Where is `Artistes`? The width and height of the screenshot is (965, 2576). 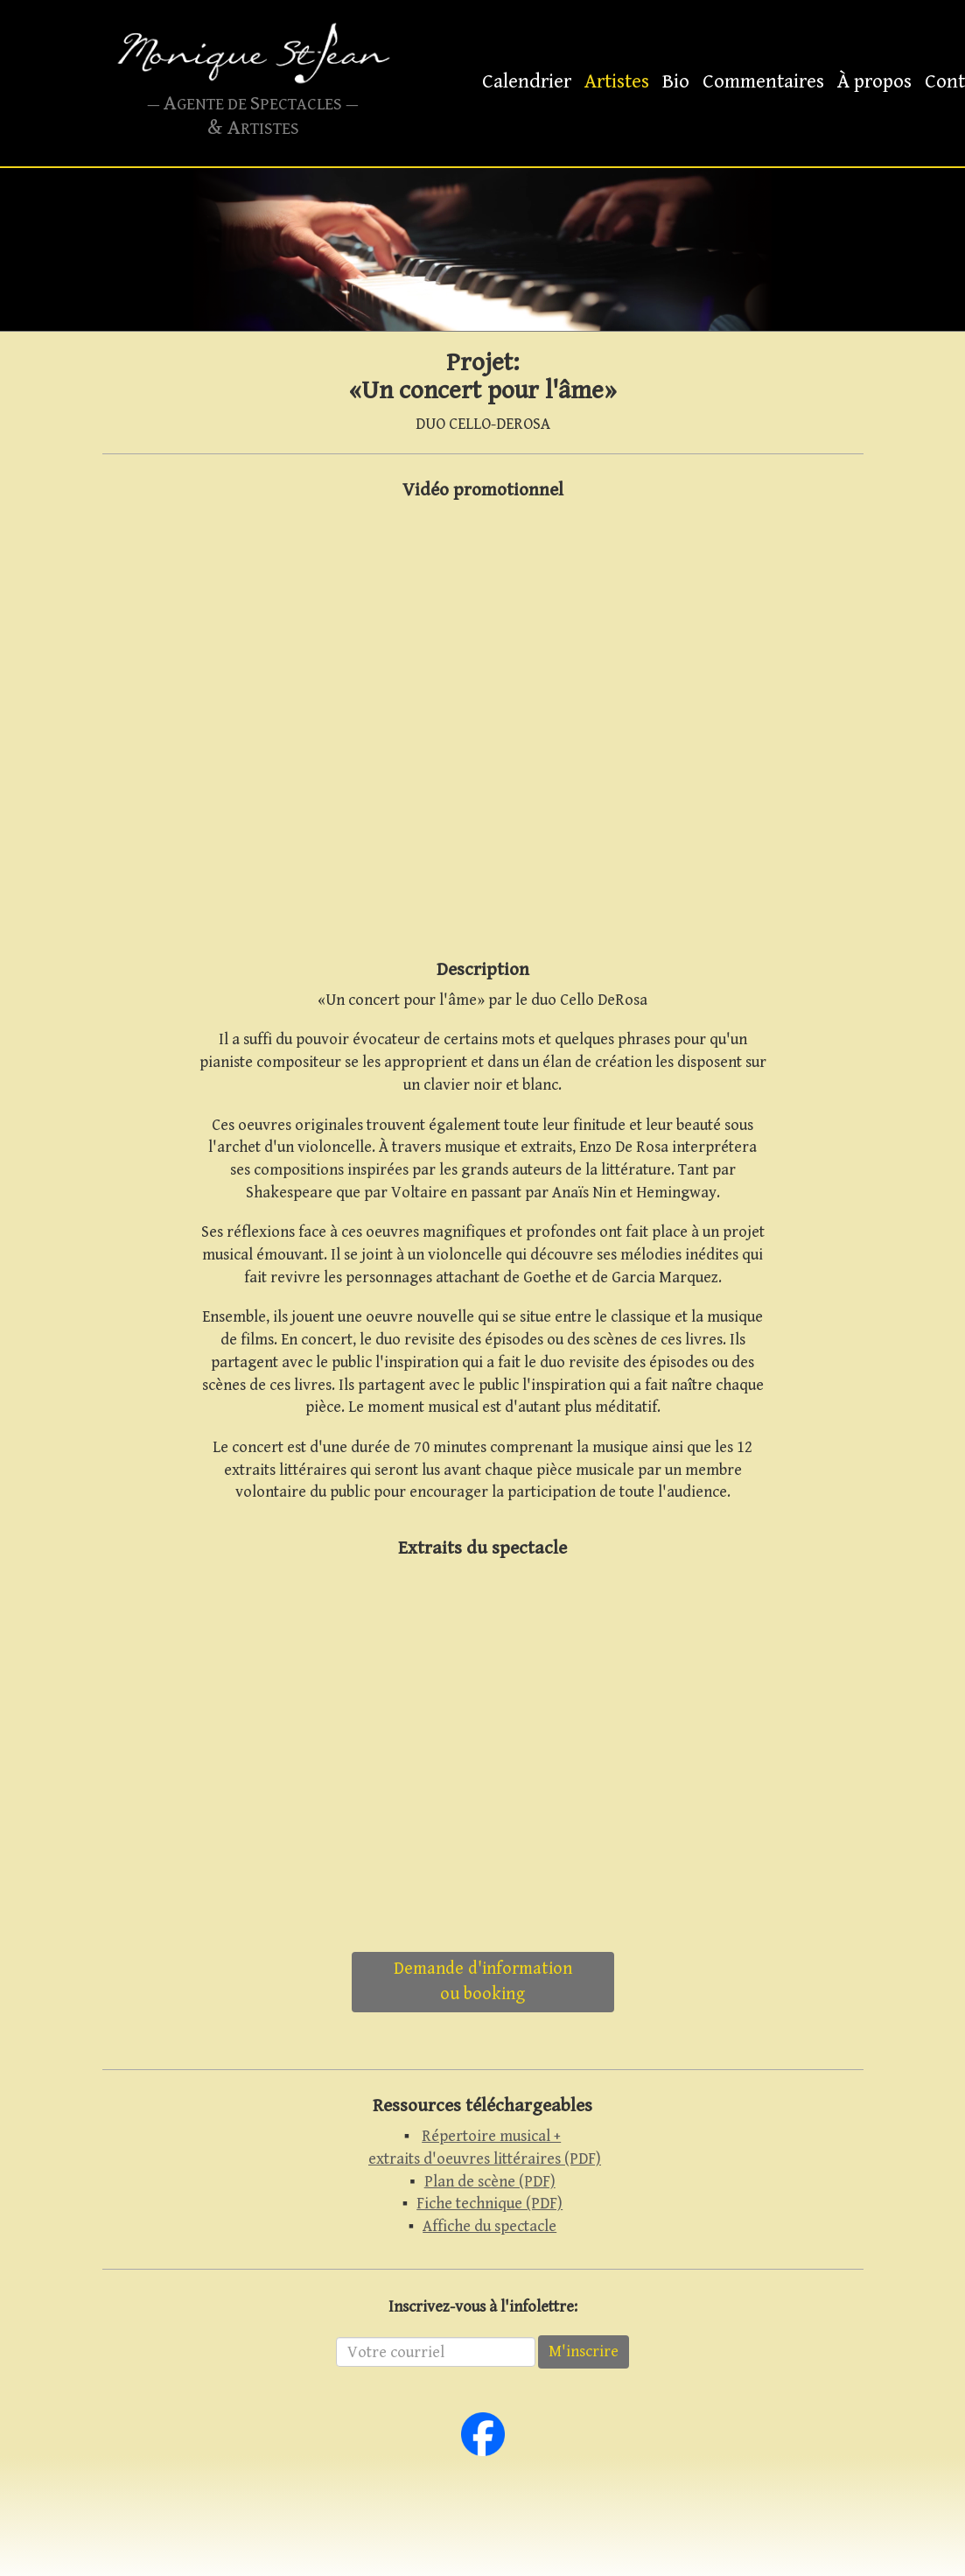 Artistes is located at coordinates (616, 82).